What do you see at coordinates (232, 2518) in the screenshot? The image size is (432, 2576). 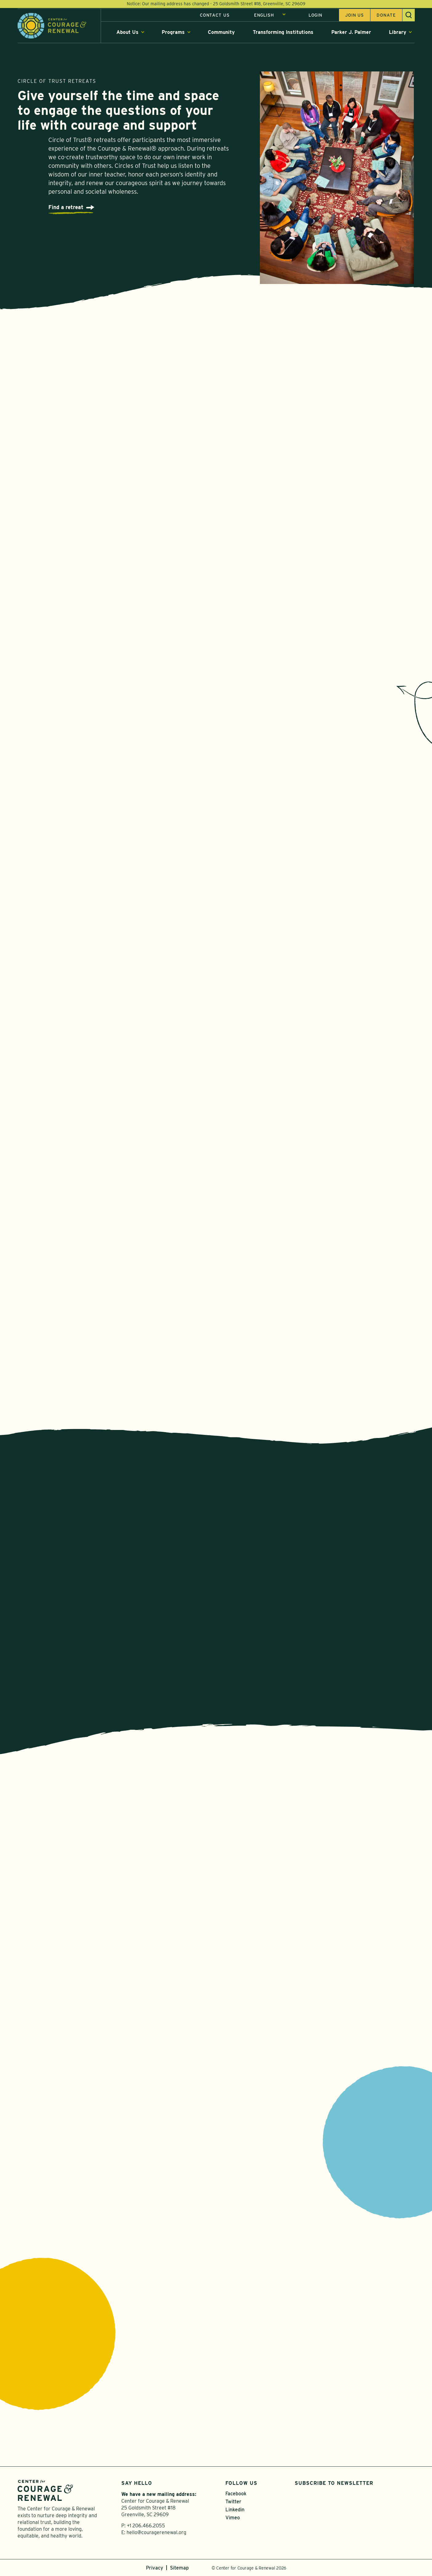 I see `Vimeo` at bounding box center [232, 2518].